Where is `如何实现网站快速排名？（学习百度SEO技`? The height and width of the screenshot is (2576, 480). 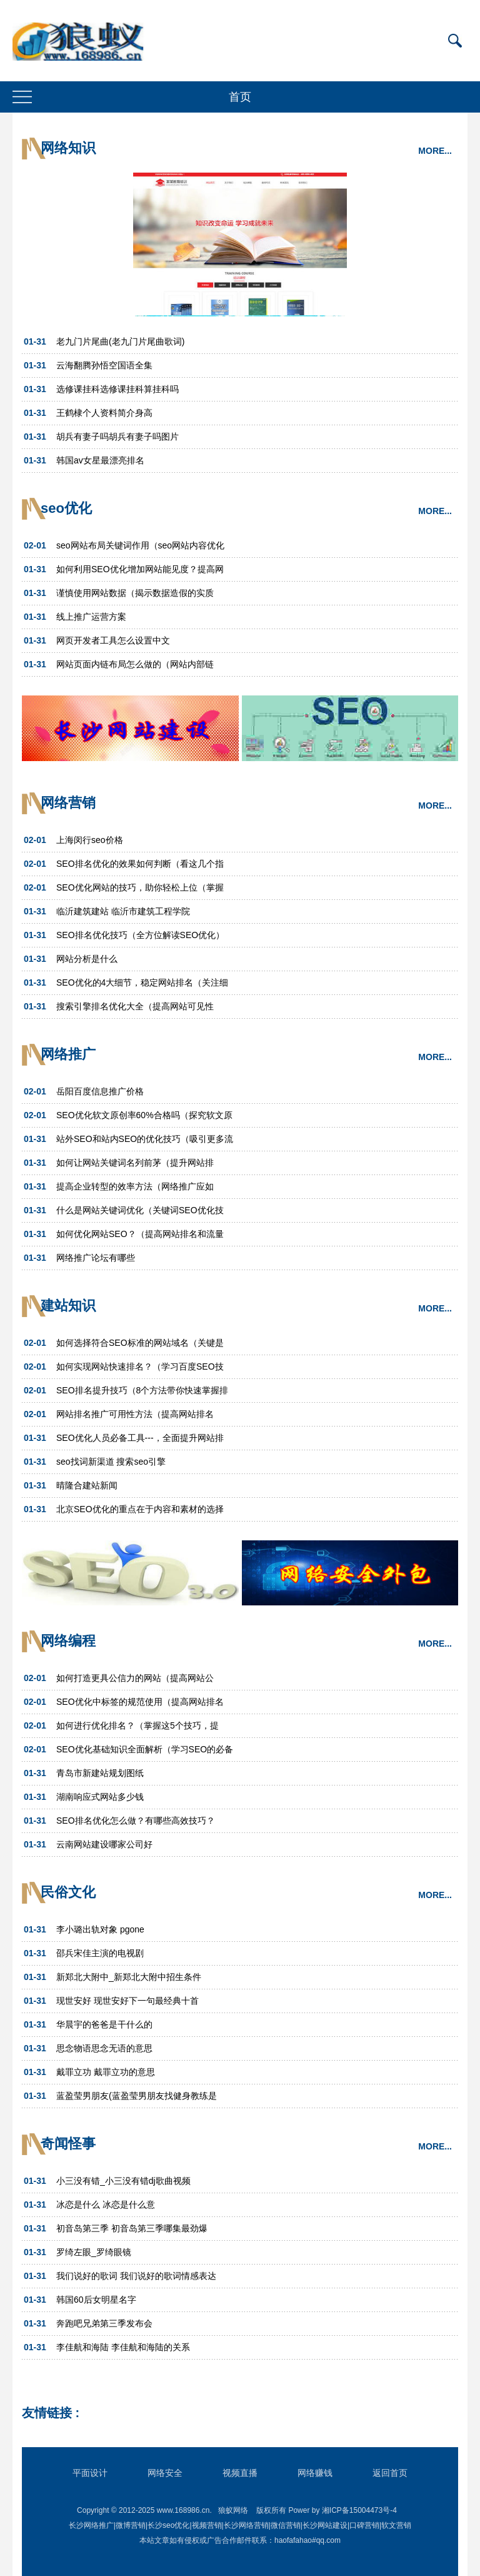
如何实现网站快速排名？（学习百度SEO技 is located at coordinates (140, 1366).